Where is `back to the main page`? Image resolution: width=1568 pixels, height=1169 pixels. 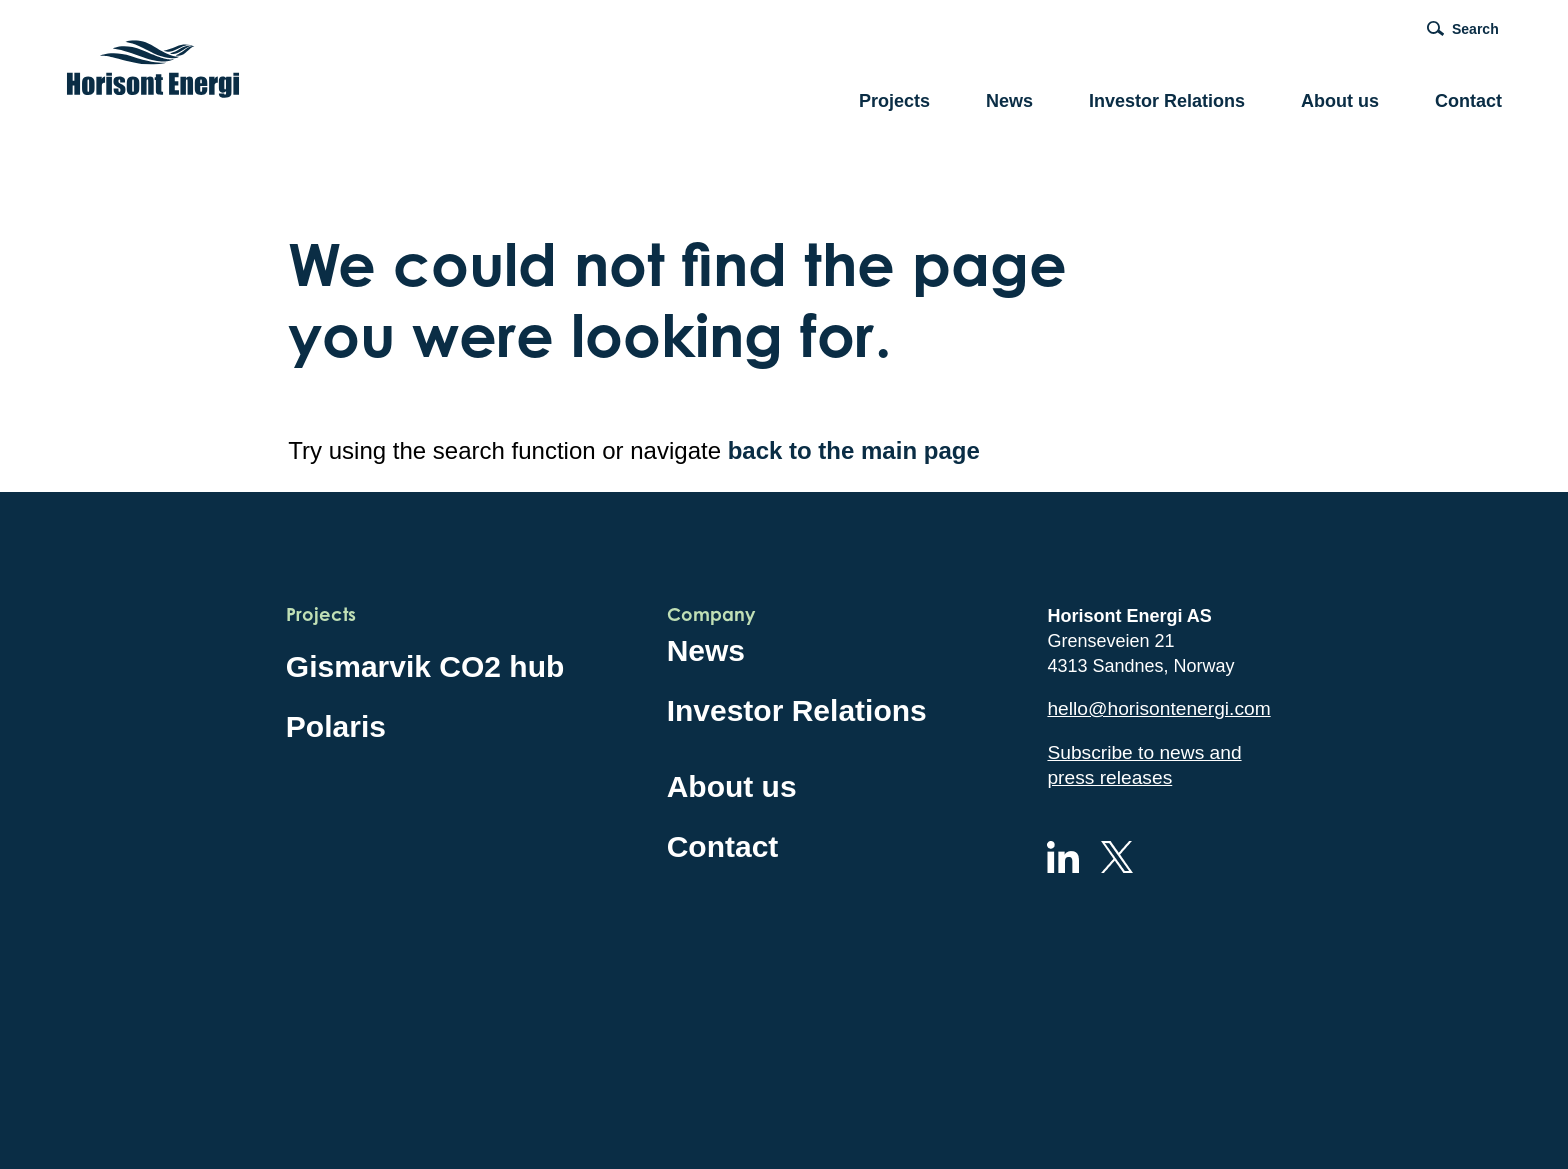
back to the main page is located at coordinates (854, 450).